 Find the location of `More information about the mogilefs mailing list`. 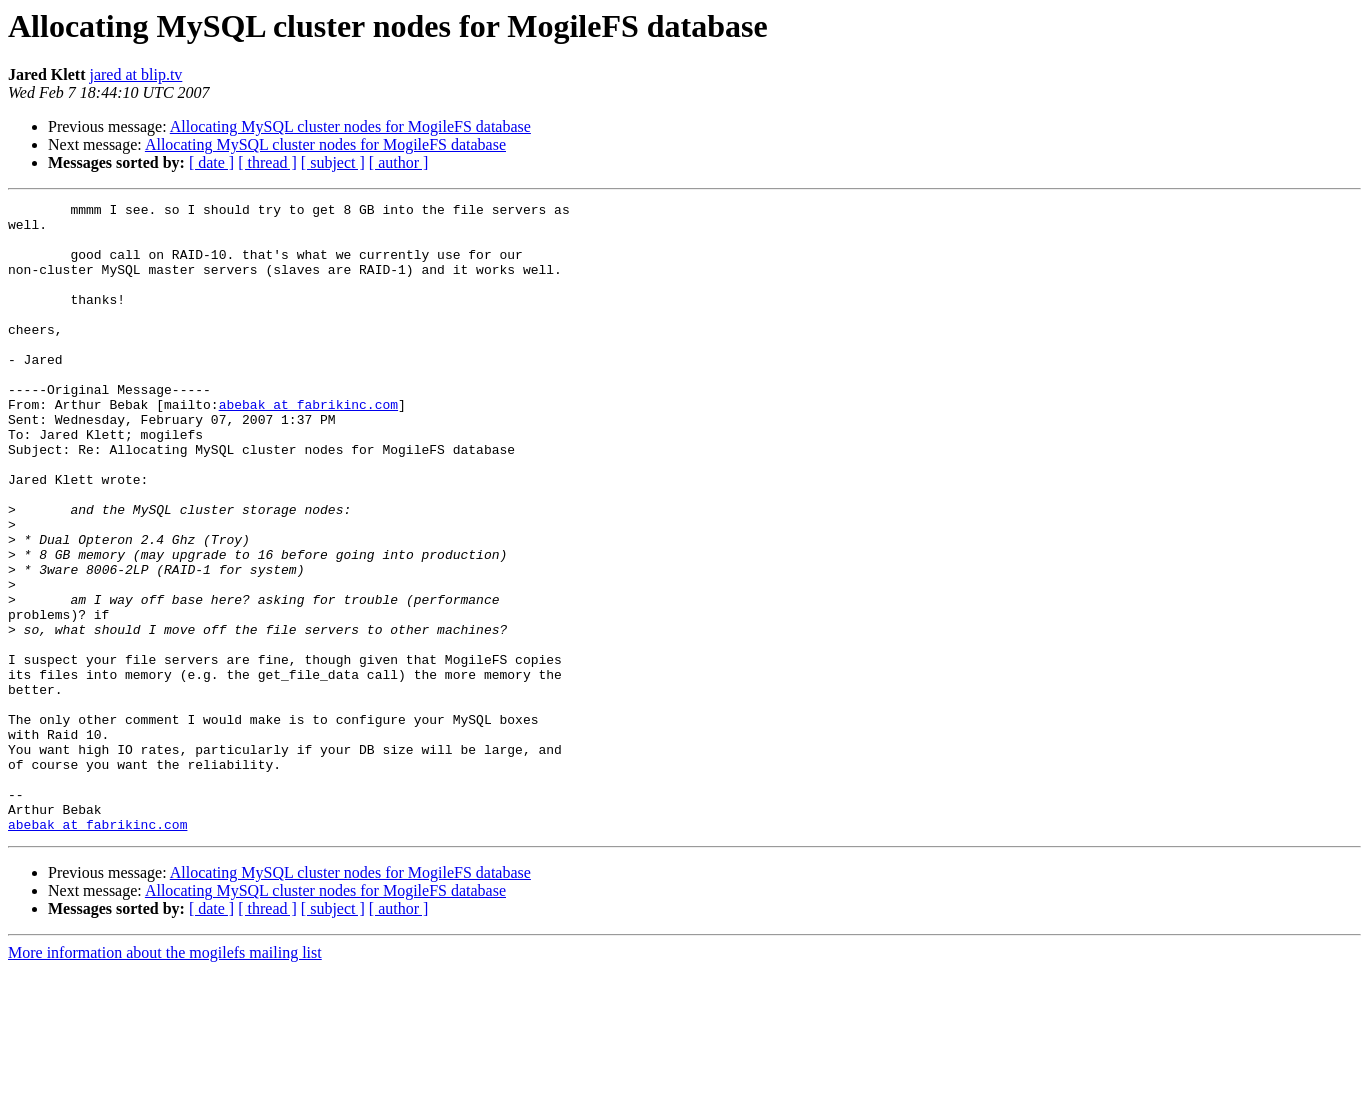

More information about the mogilefs mailing list is located at coordinates (165, 1078).